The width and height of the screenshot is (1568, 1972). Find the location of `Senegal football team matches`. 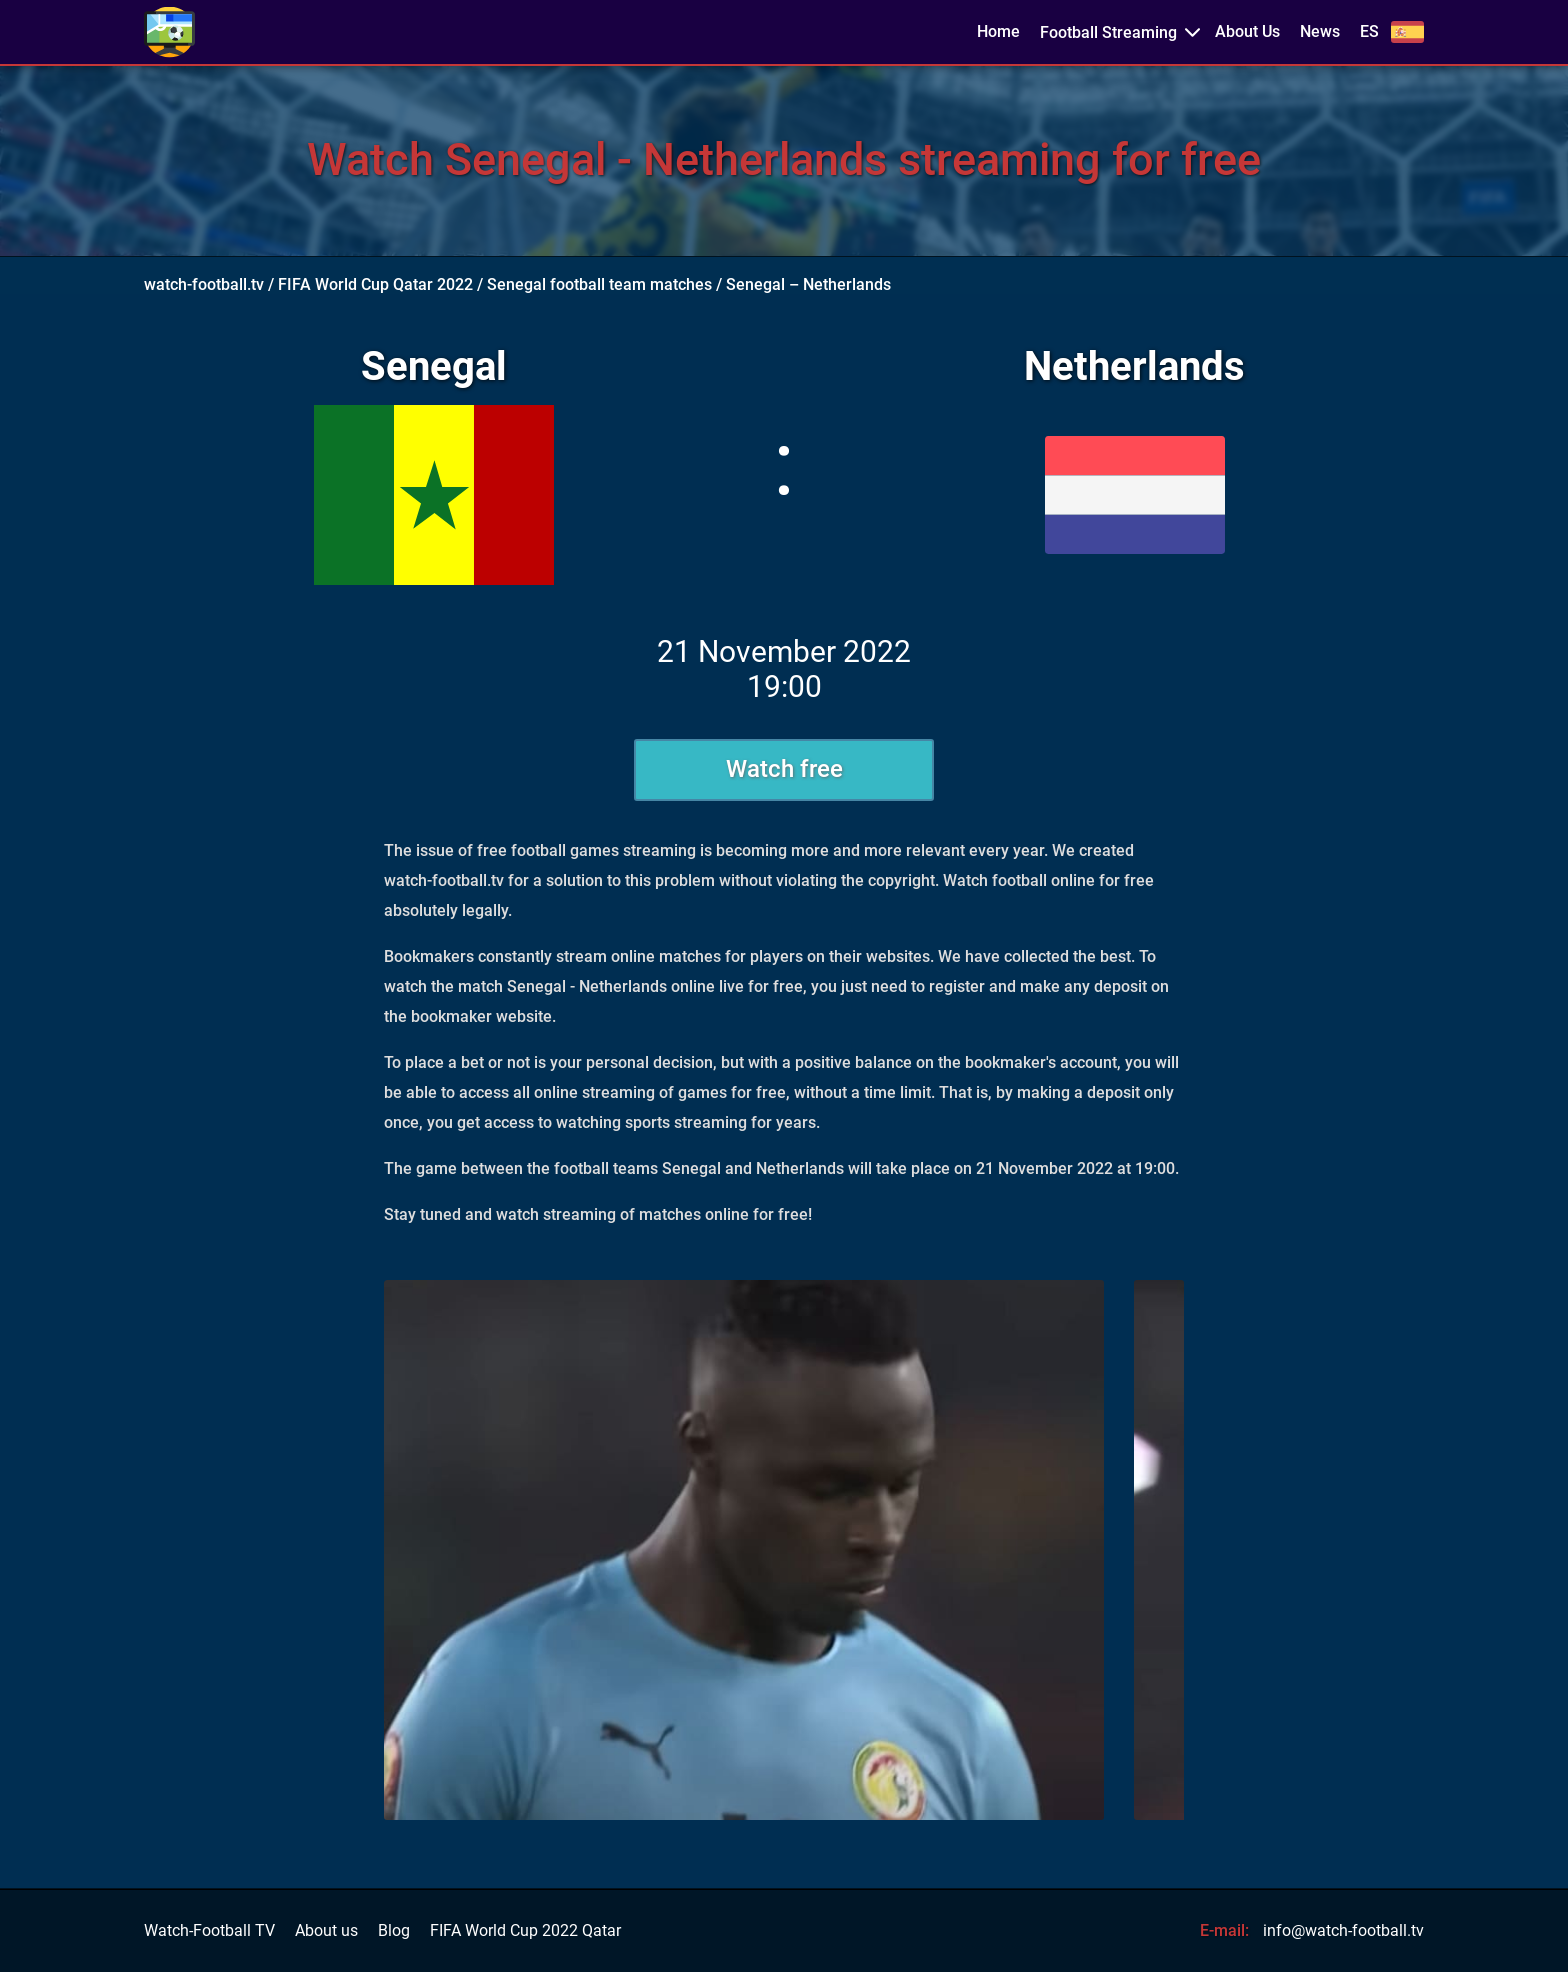

Senegal football team matches is located at coordinates (599, 284).